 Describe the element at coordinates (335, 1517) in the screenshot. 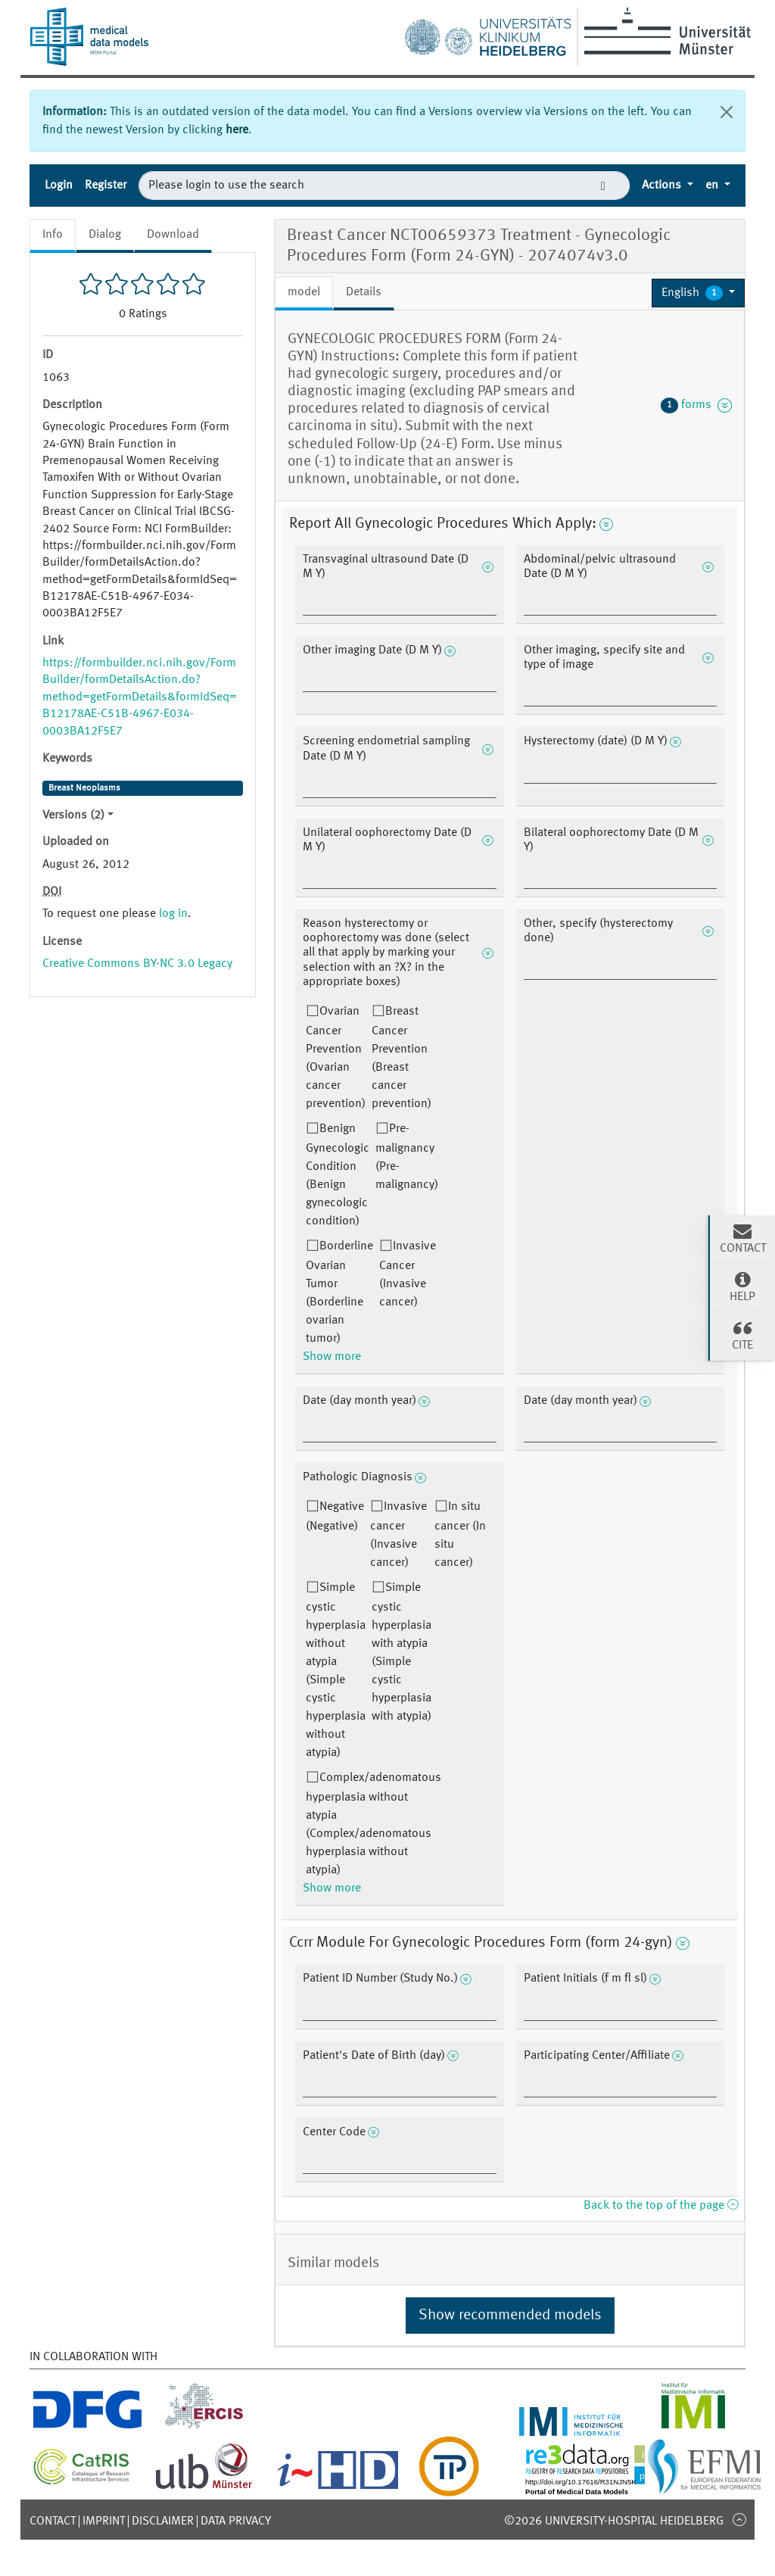

I see `Negative (Negative)` at that location.